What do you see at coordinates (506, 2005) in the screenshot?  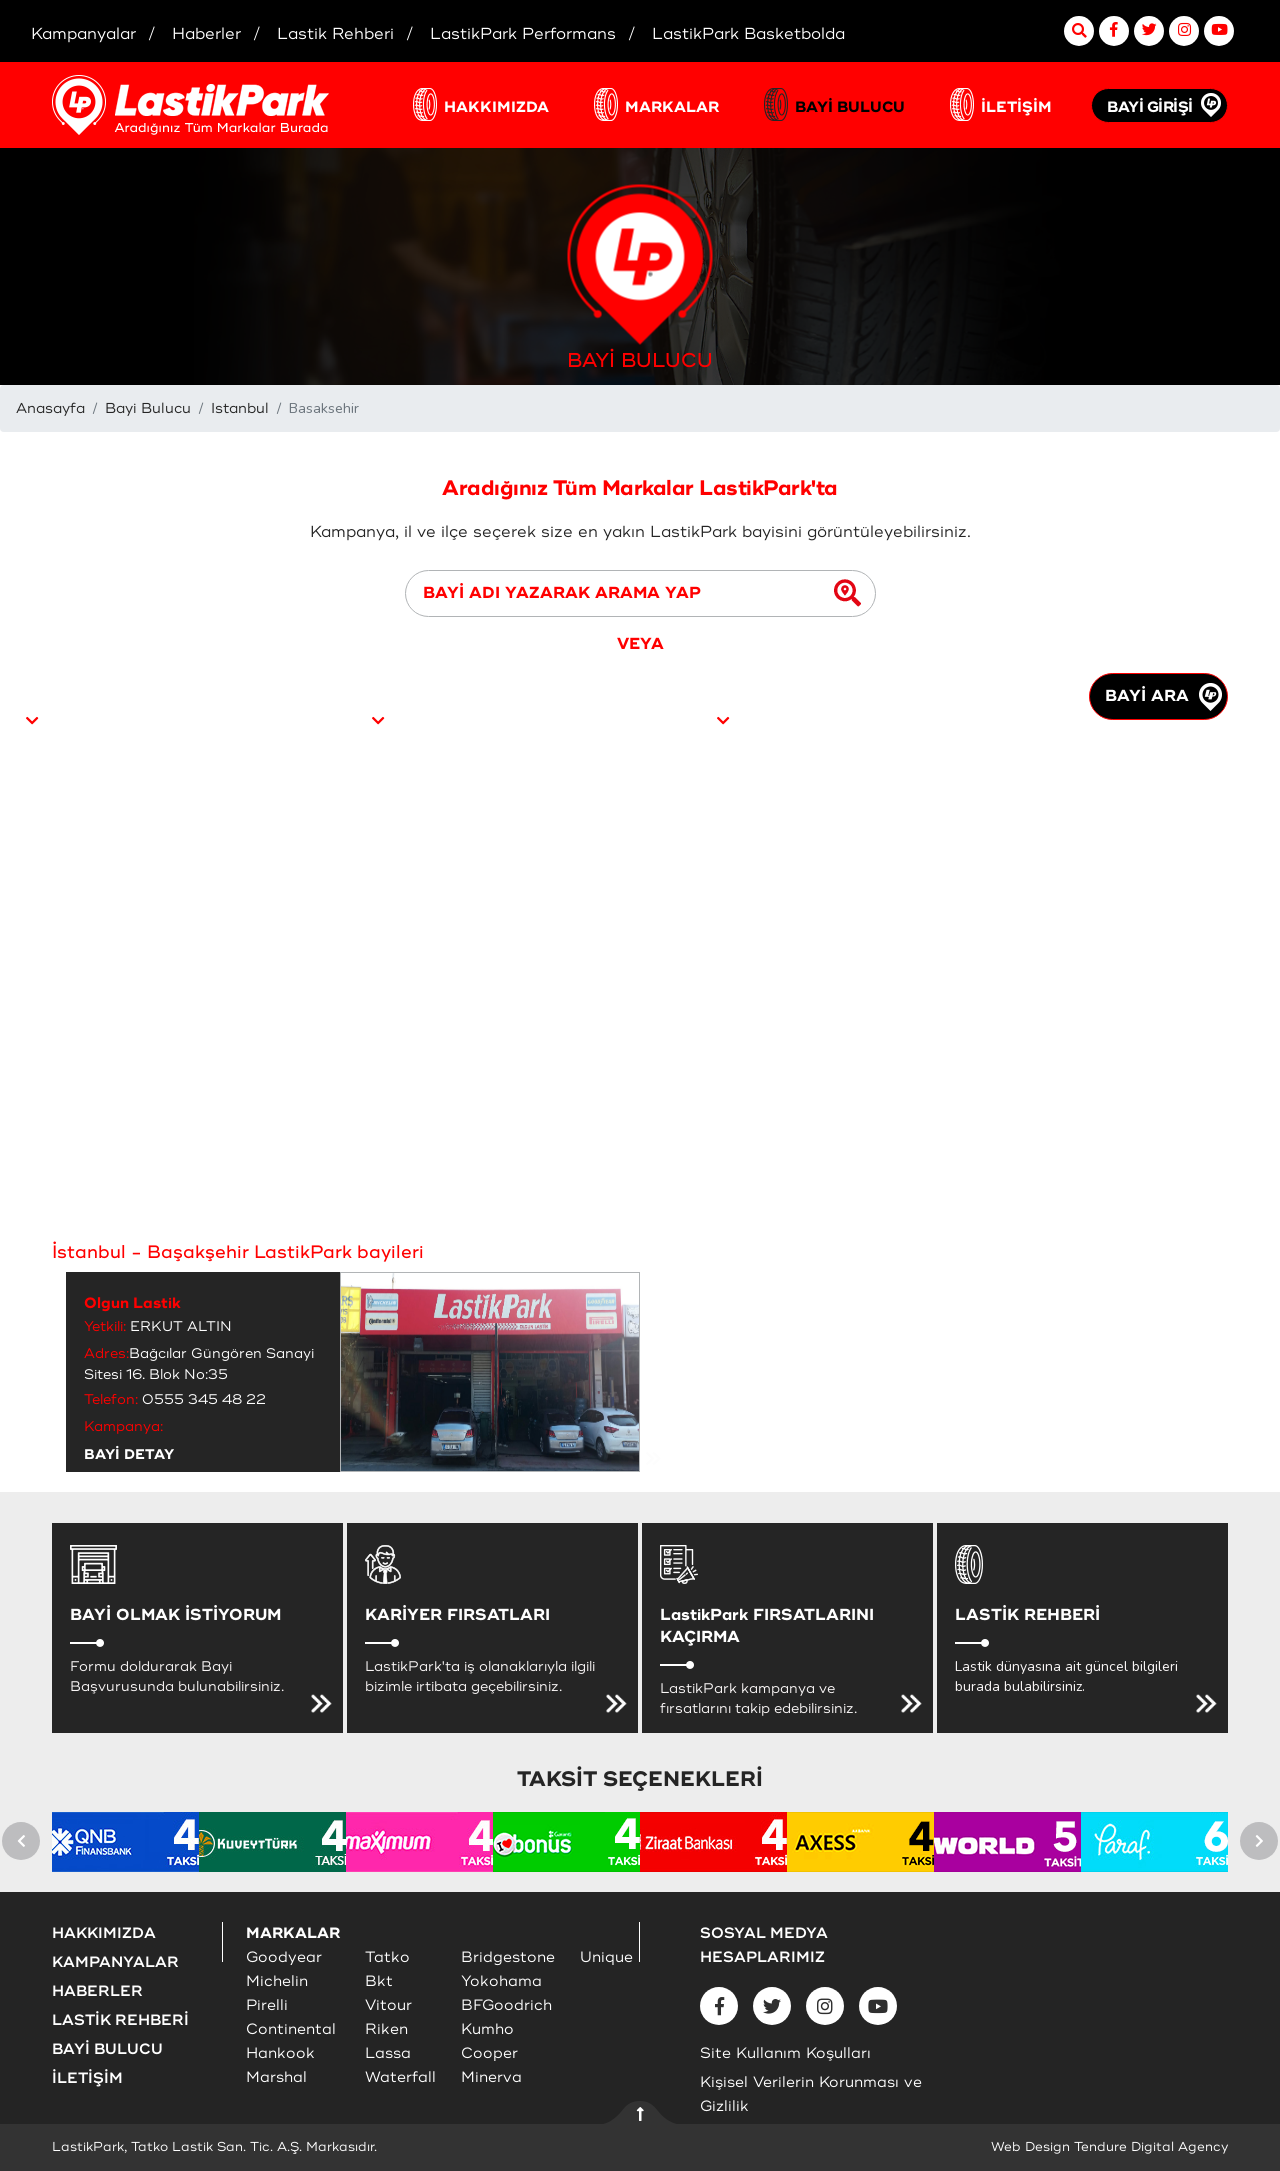 I see `BFGoodrich` at bounding box center [506, 2005].